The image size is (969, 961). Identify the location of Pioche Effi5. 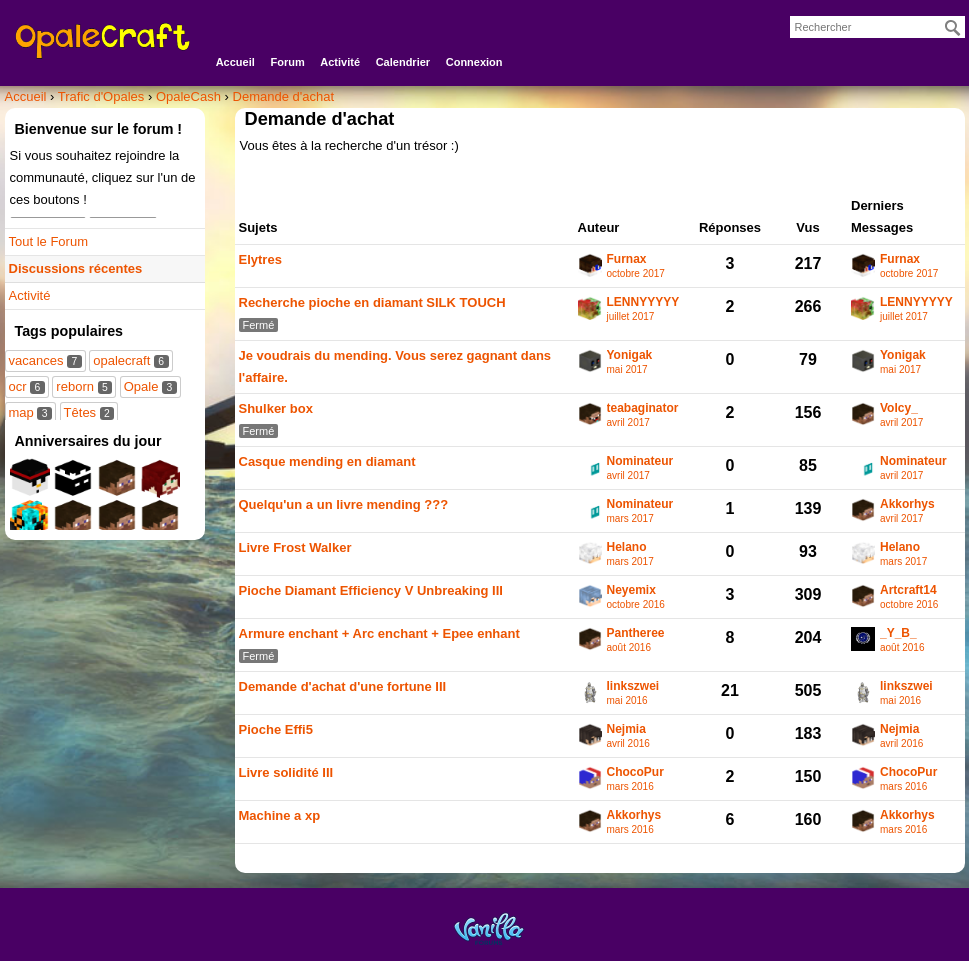
(276, 729).